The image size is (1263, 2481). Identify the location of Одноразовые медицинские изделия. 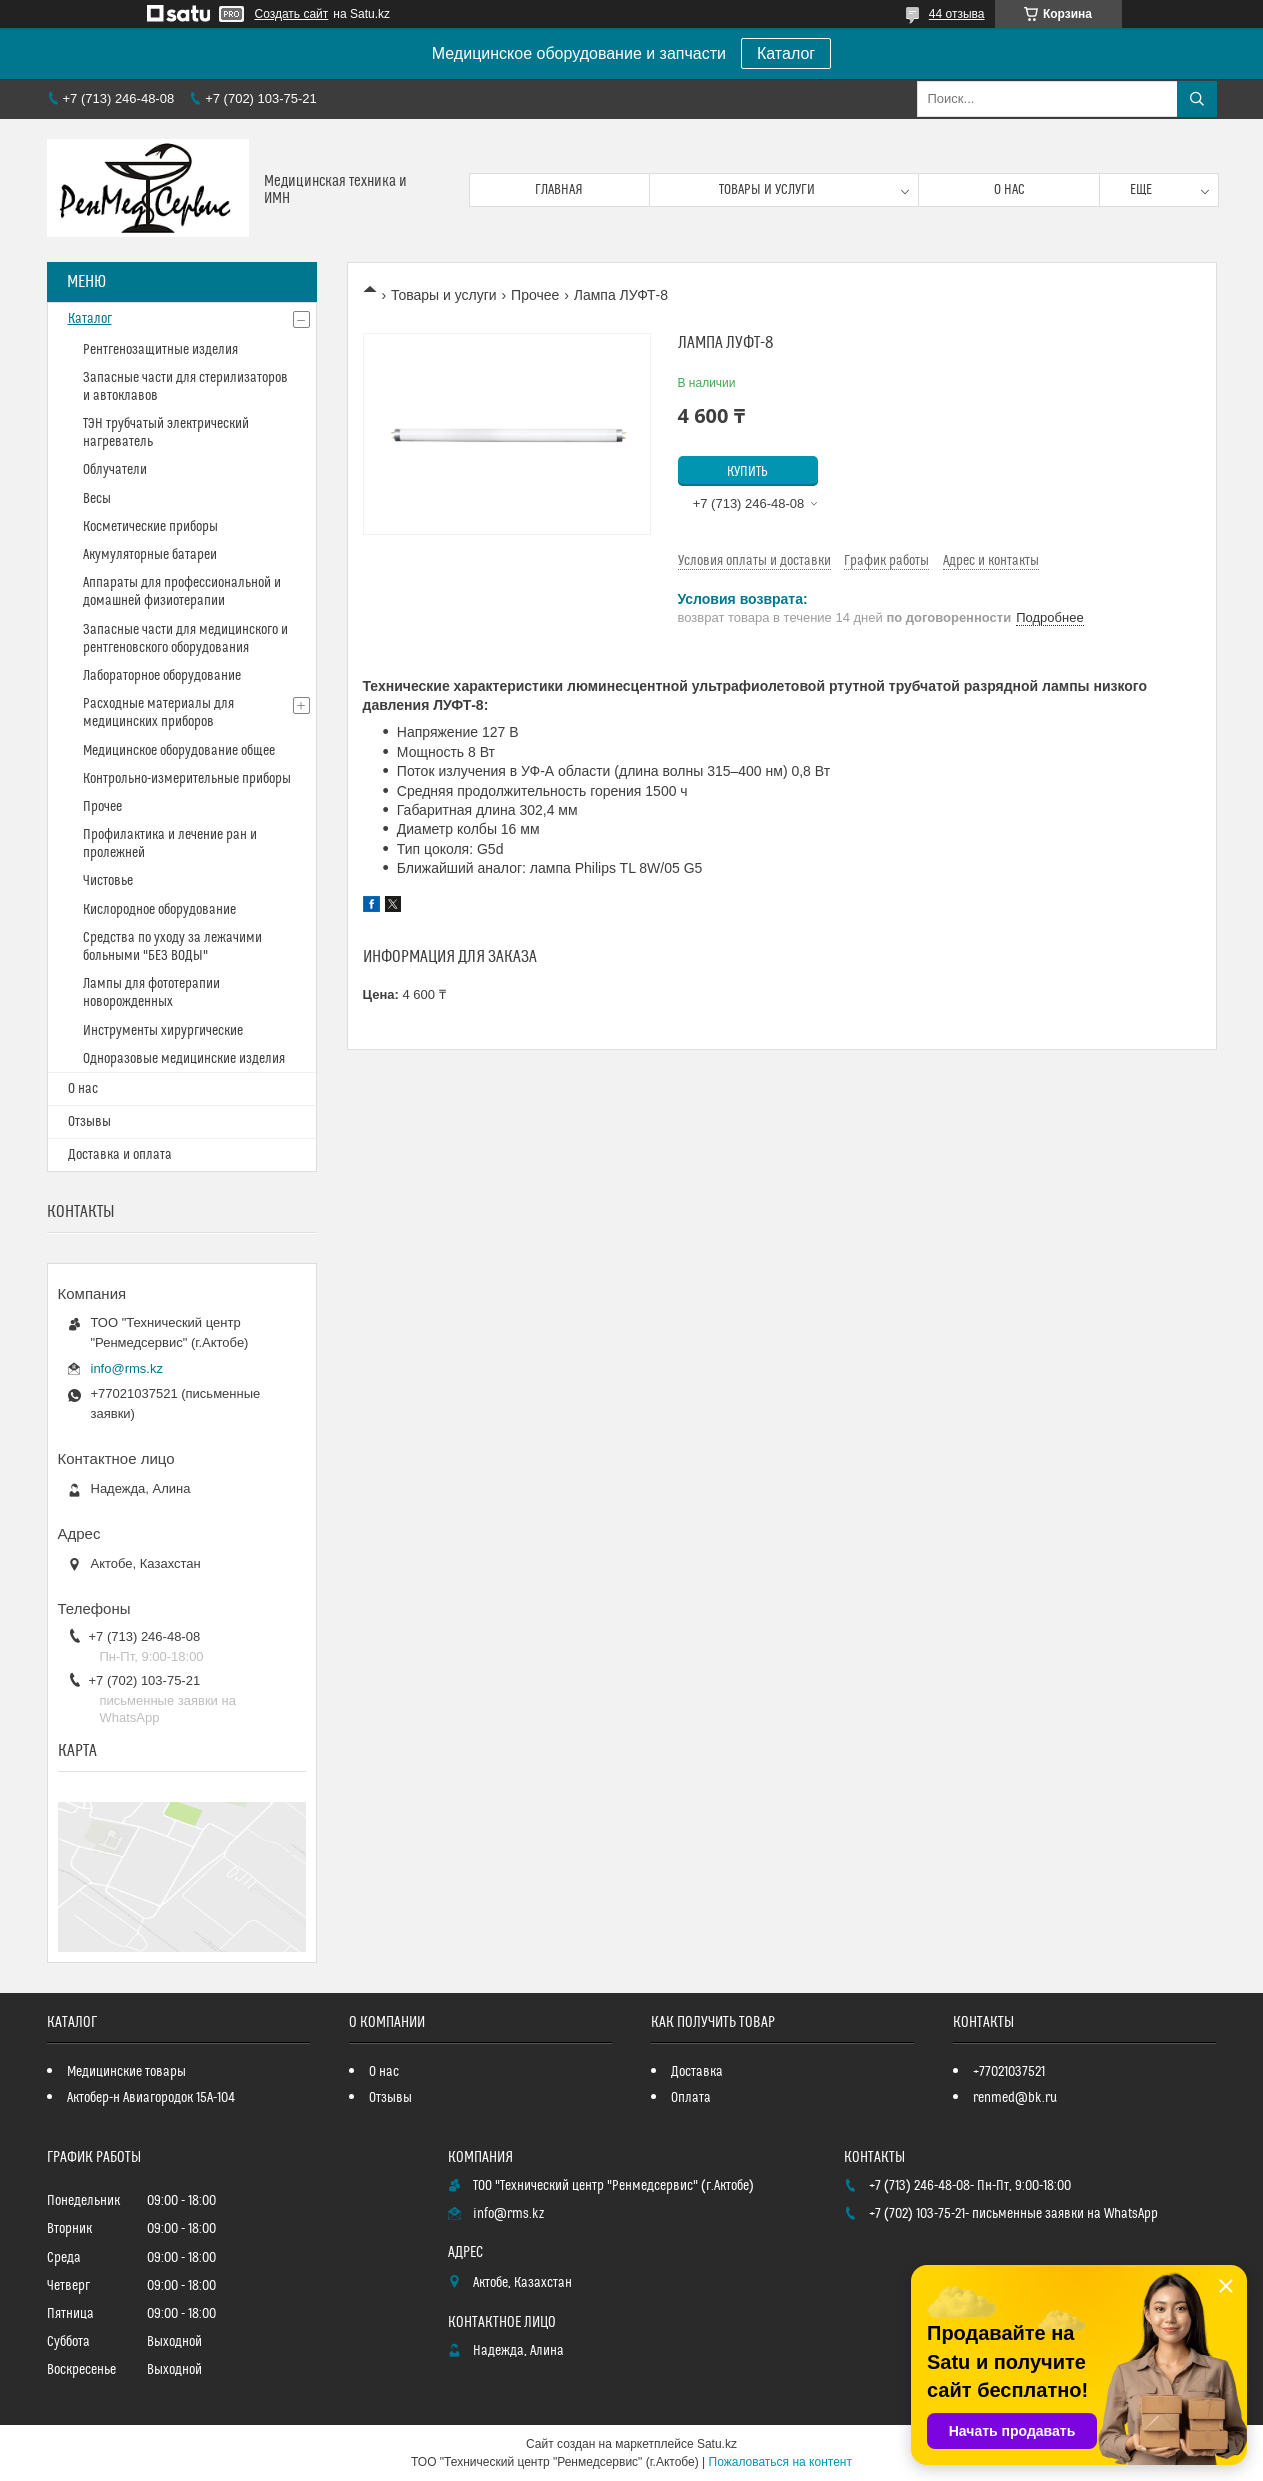
(184, 1059).